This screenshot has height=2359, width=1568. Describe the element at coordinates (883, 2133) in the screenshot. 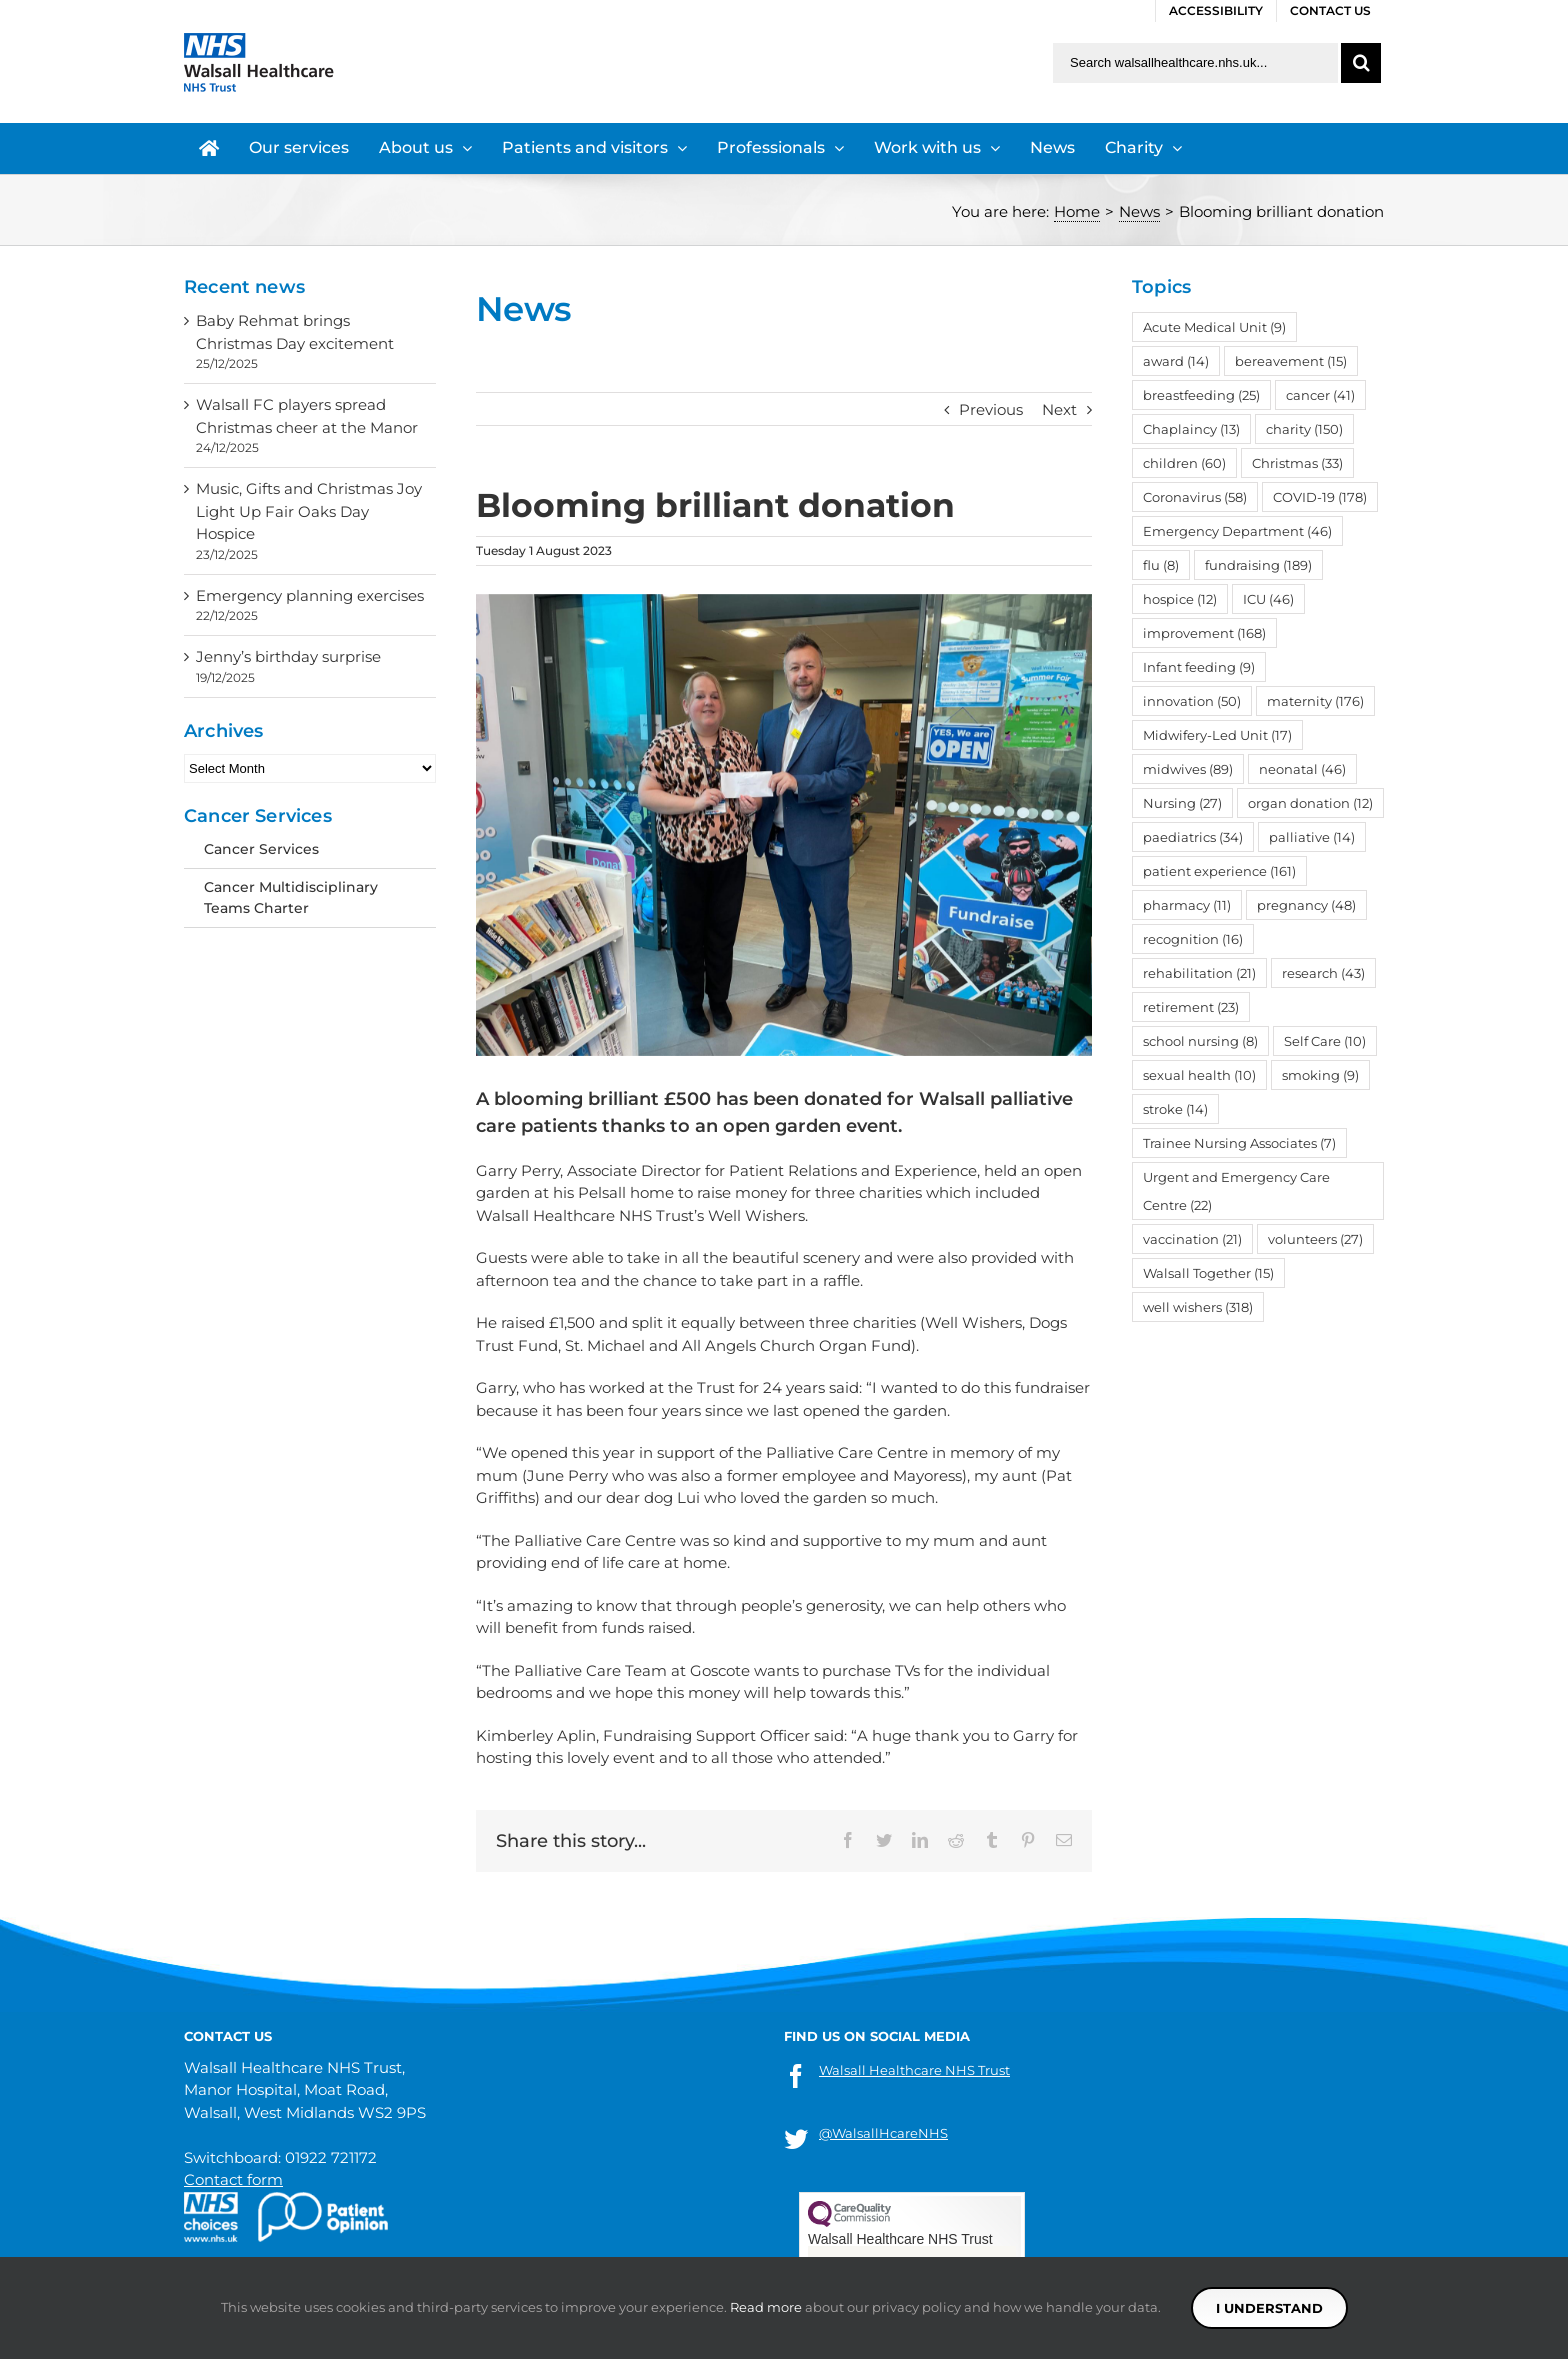

I see `@WalsallHcareNHS` at that location.